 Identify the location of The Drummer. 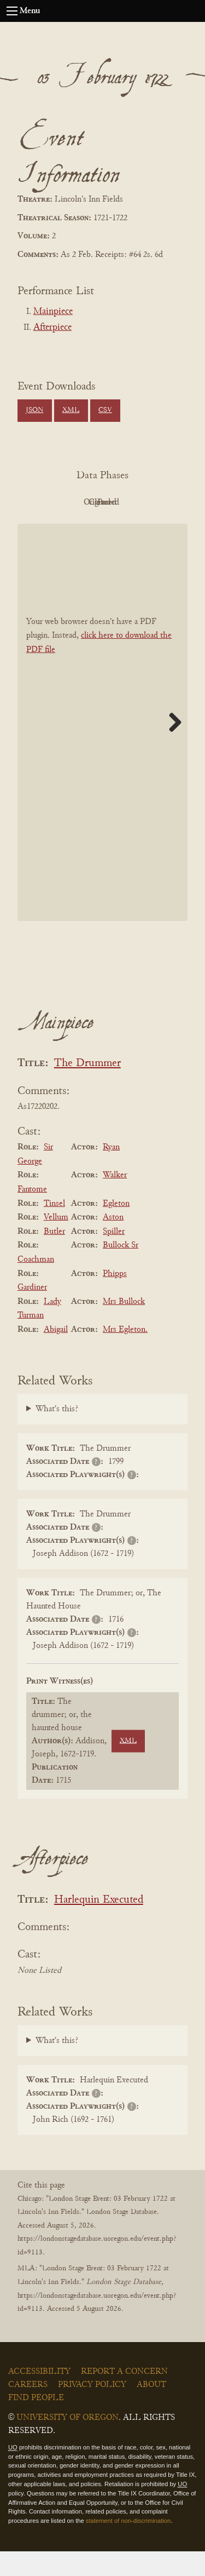
(87, 1088).